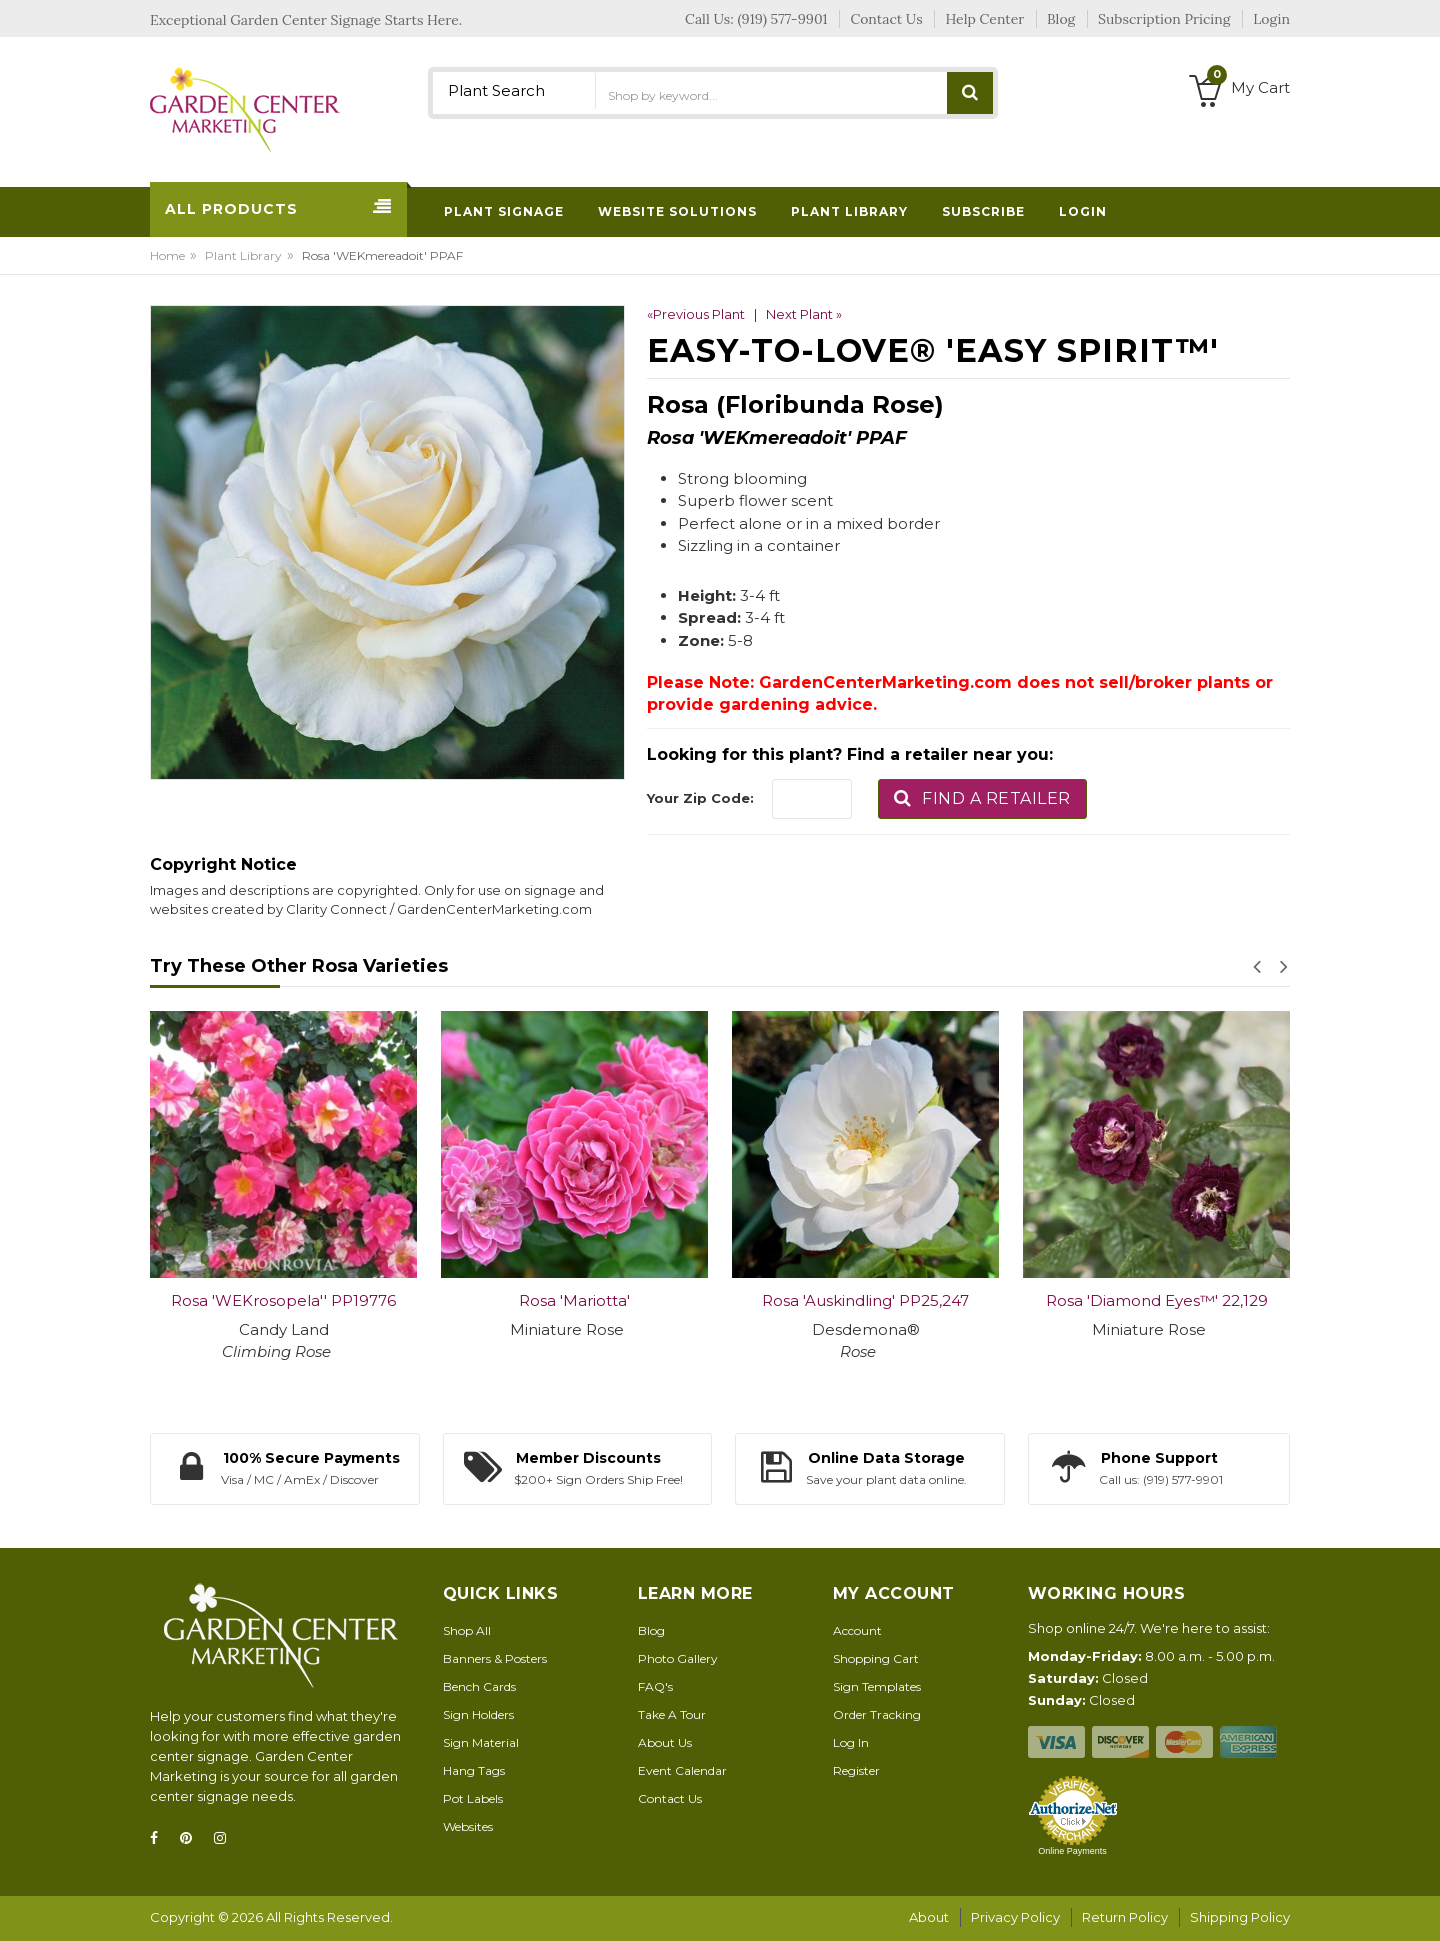  I want to click on Rosa 'Auskindling' PP25,247, so click(865, 1300).